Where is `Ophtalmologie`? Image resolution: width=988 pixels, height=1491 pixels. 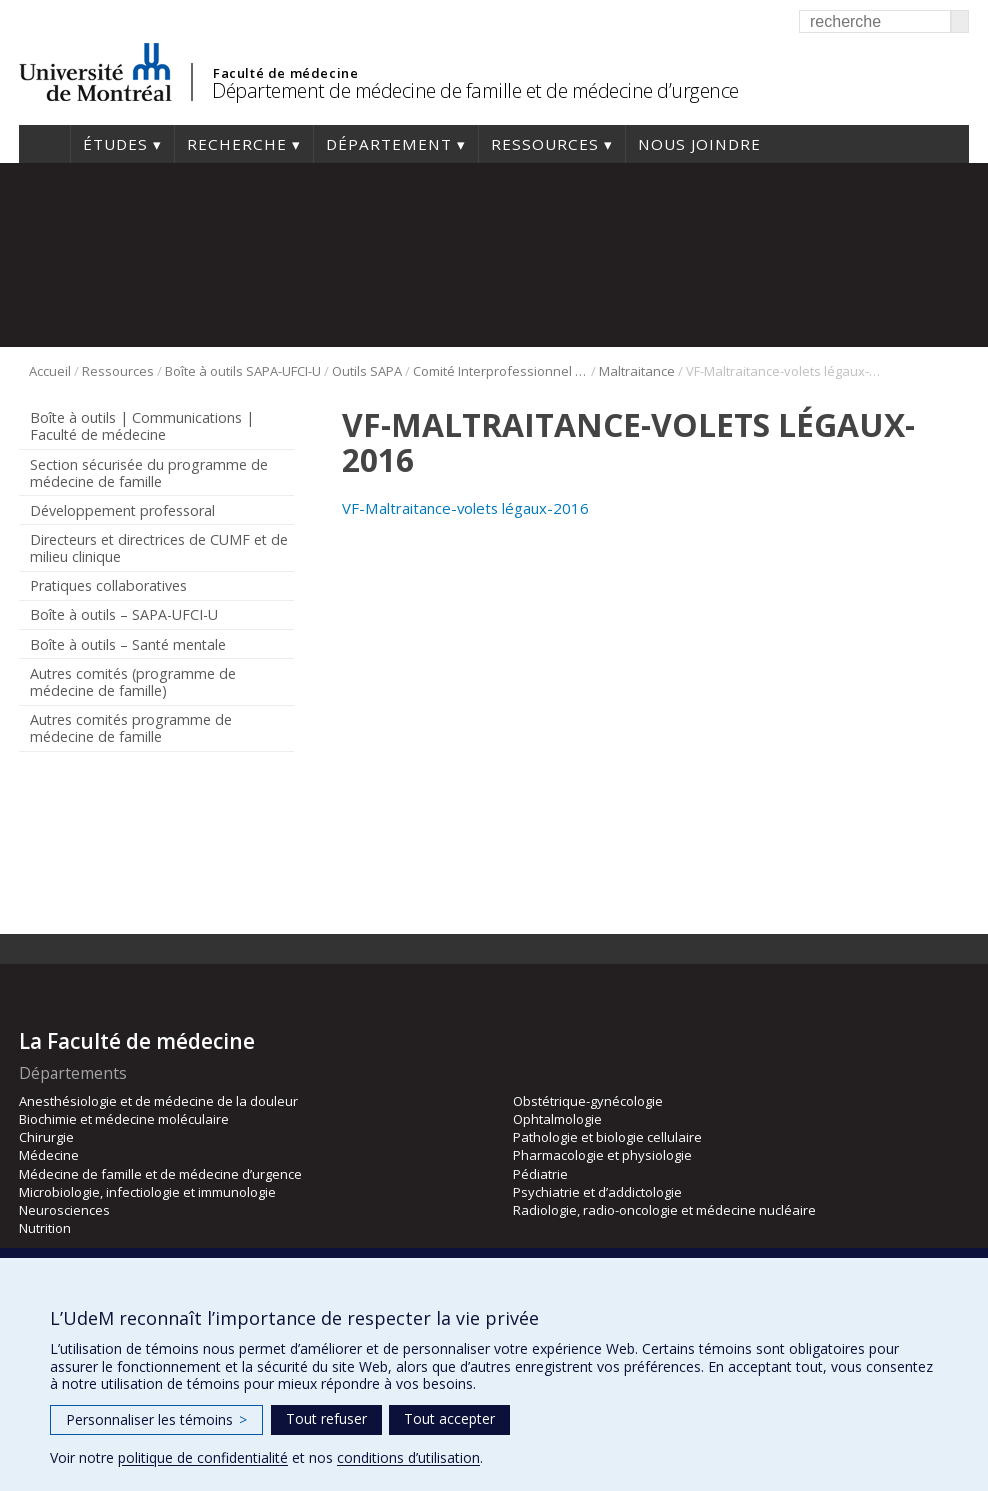 Ophtalmologie is located at coordinates (557, 1119).